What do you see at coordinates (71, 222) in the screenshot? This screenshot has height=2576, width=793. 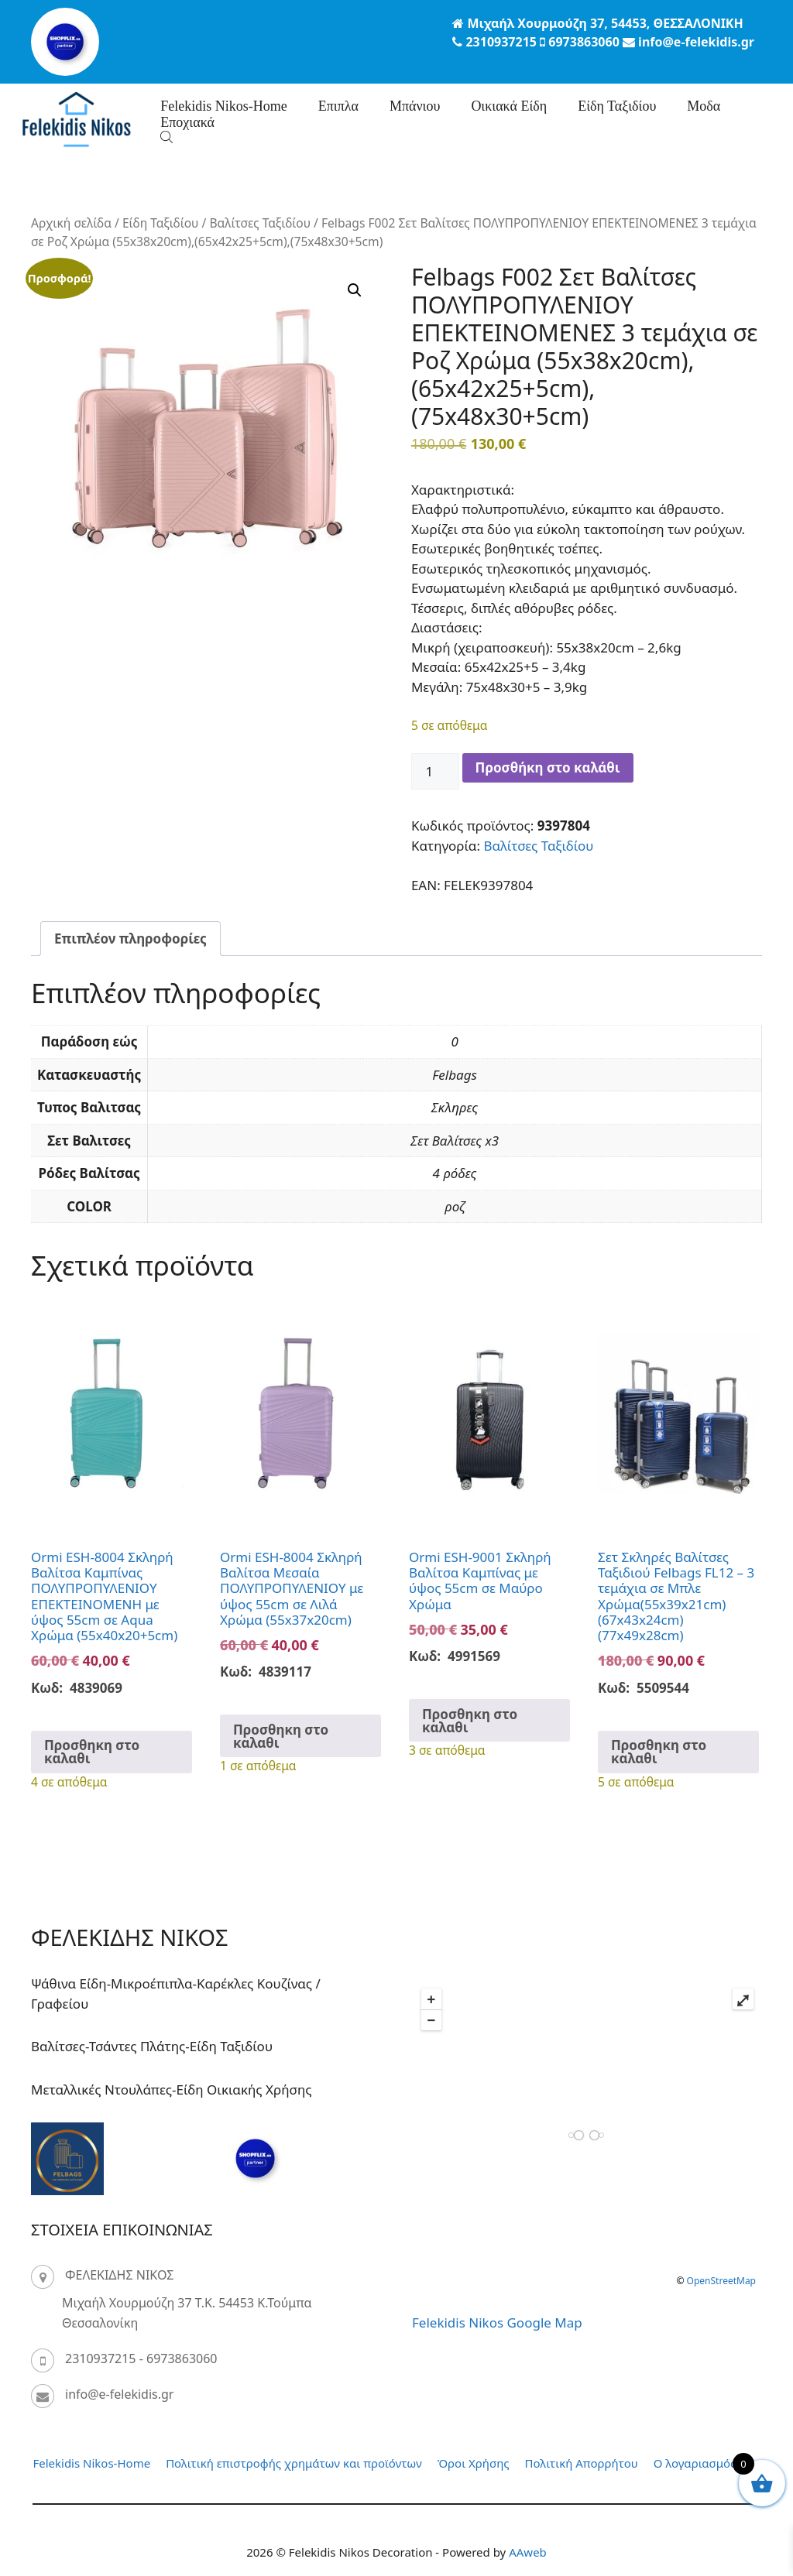 I see `Αρχική σελίδα` at bounding box center [71, 222].